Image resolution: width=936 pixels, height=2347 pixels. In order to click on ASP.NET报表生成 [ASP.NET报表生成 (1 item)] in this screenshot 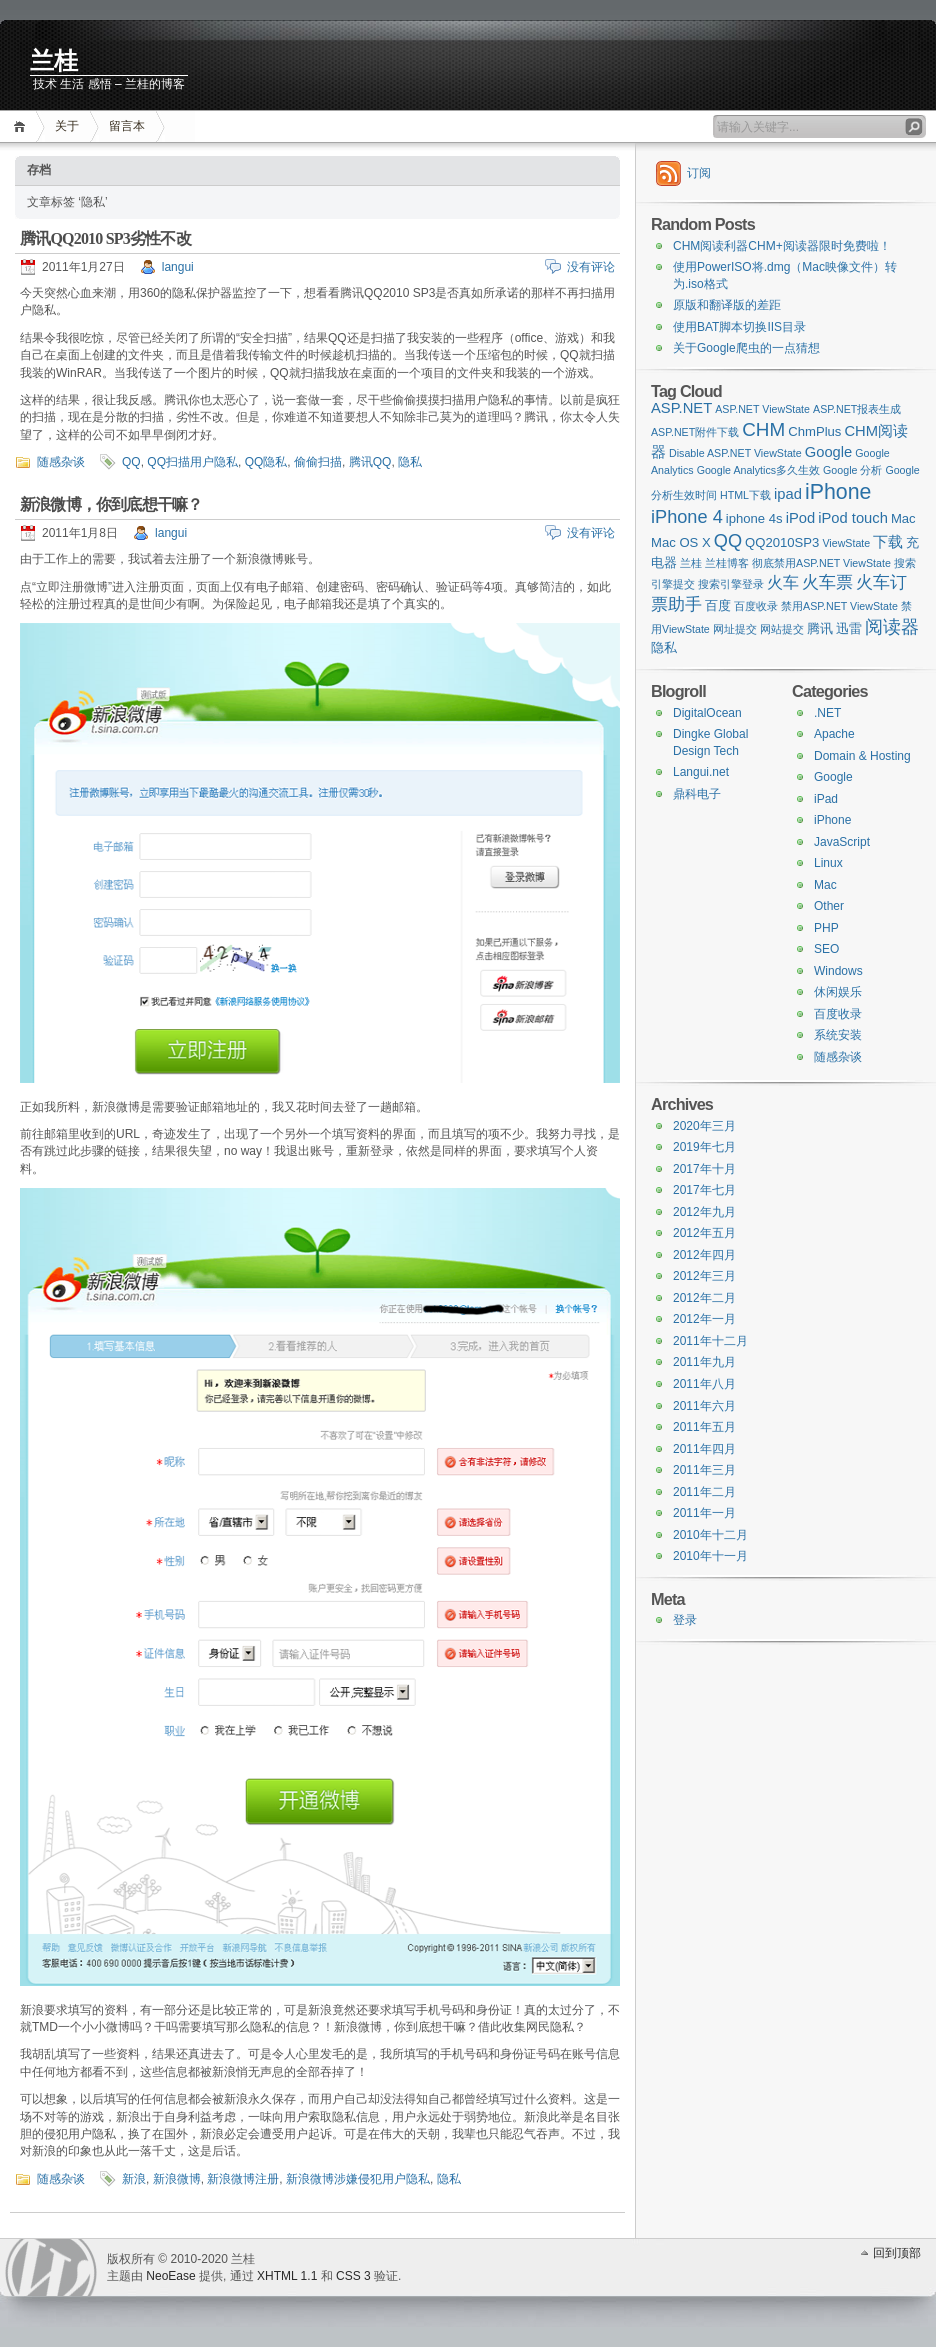, I will do `click(857, 409)`.